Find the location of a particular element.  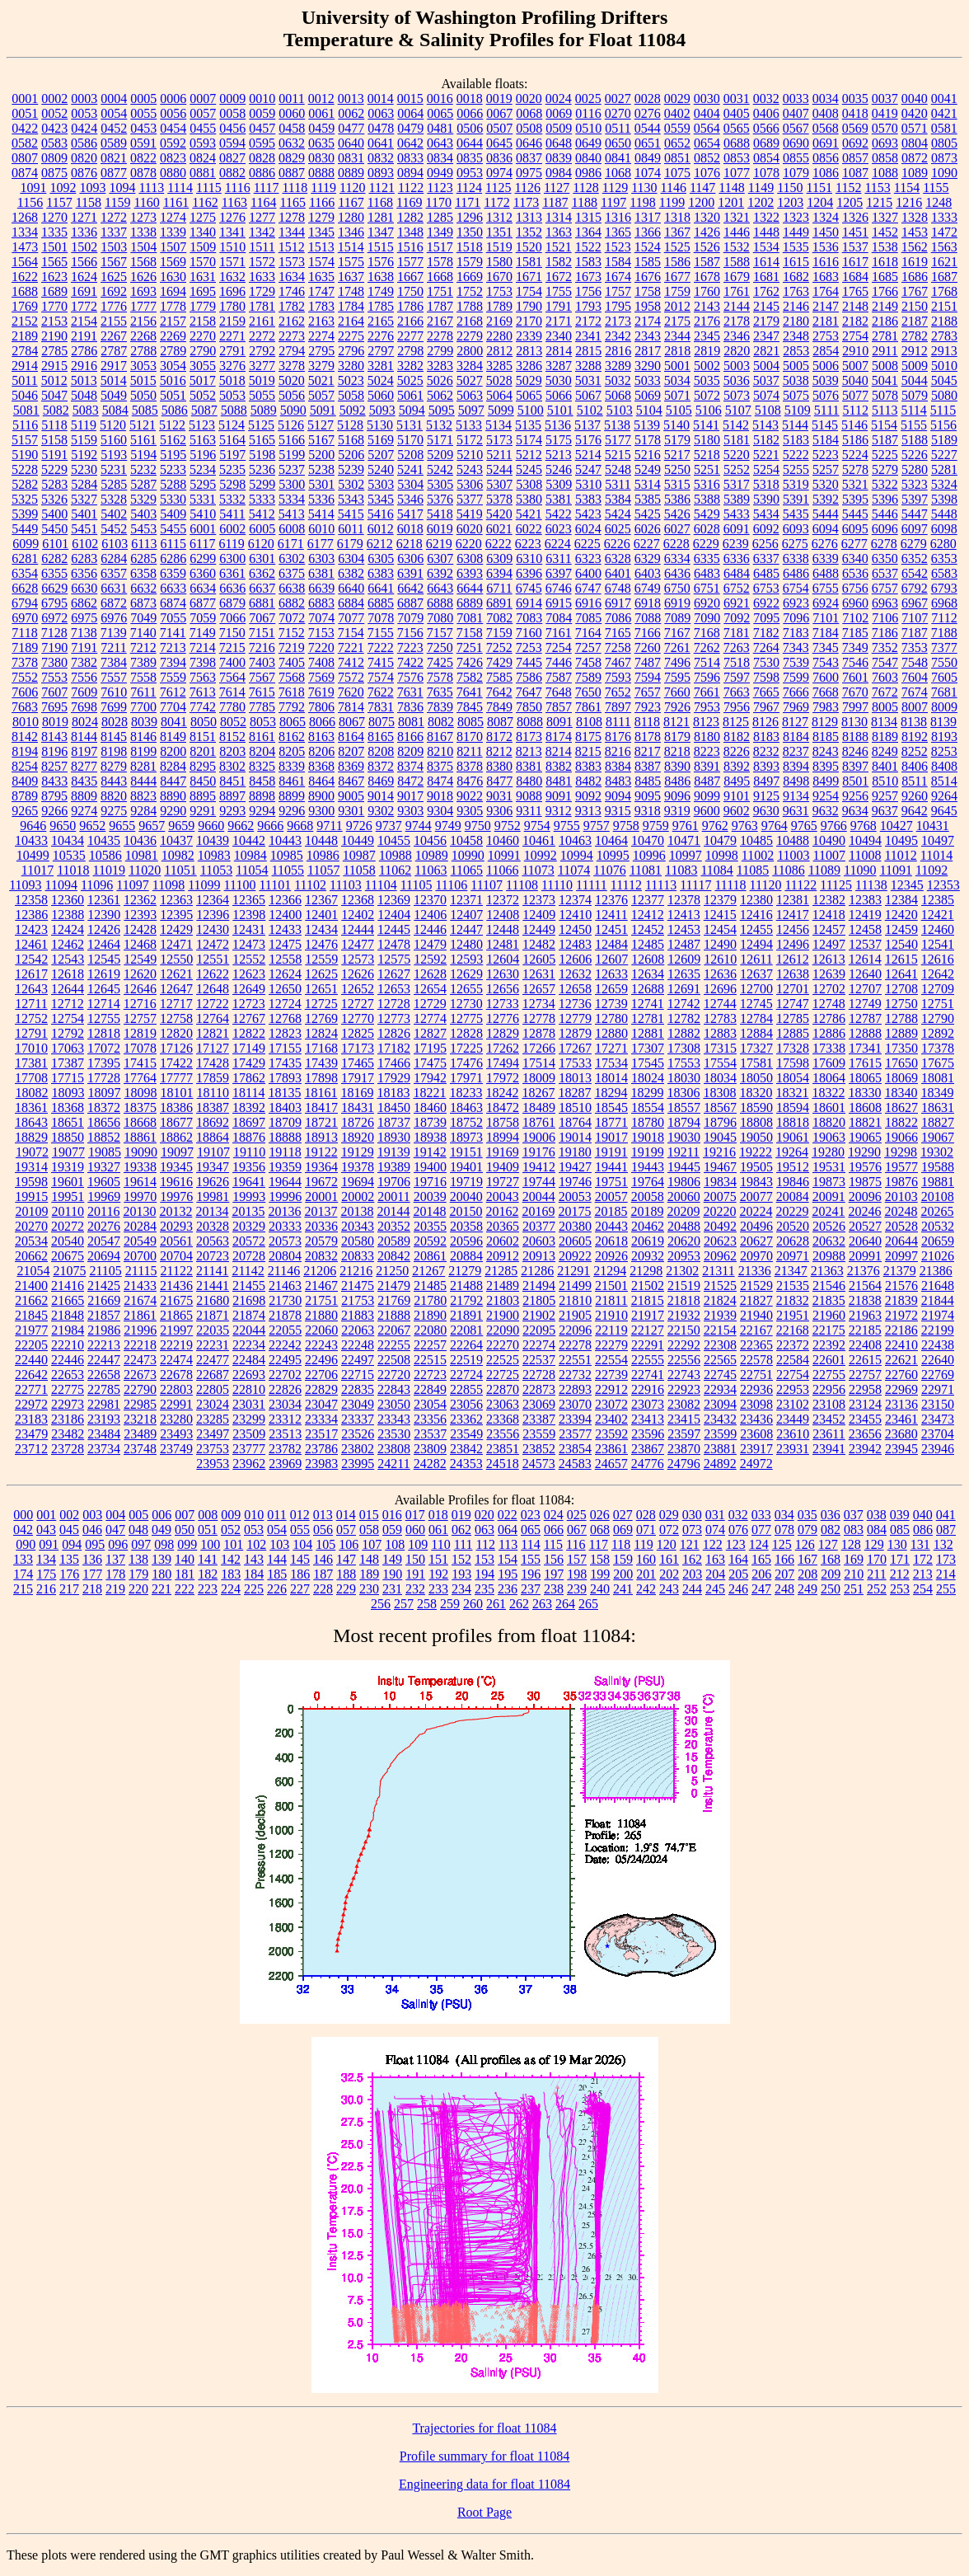

1568 is located at coordinates (143, 262).